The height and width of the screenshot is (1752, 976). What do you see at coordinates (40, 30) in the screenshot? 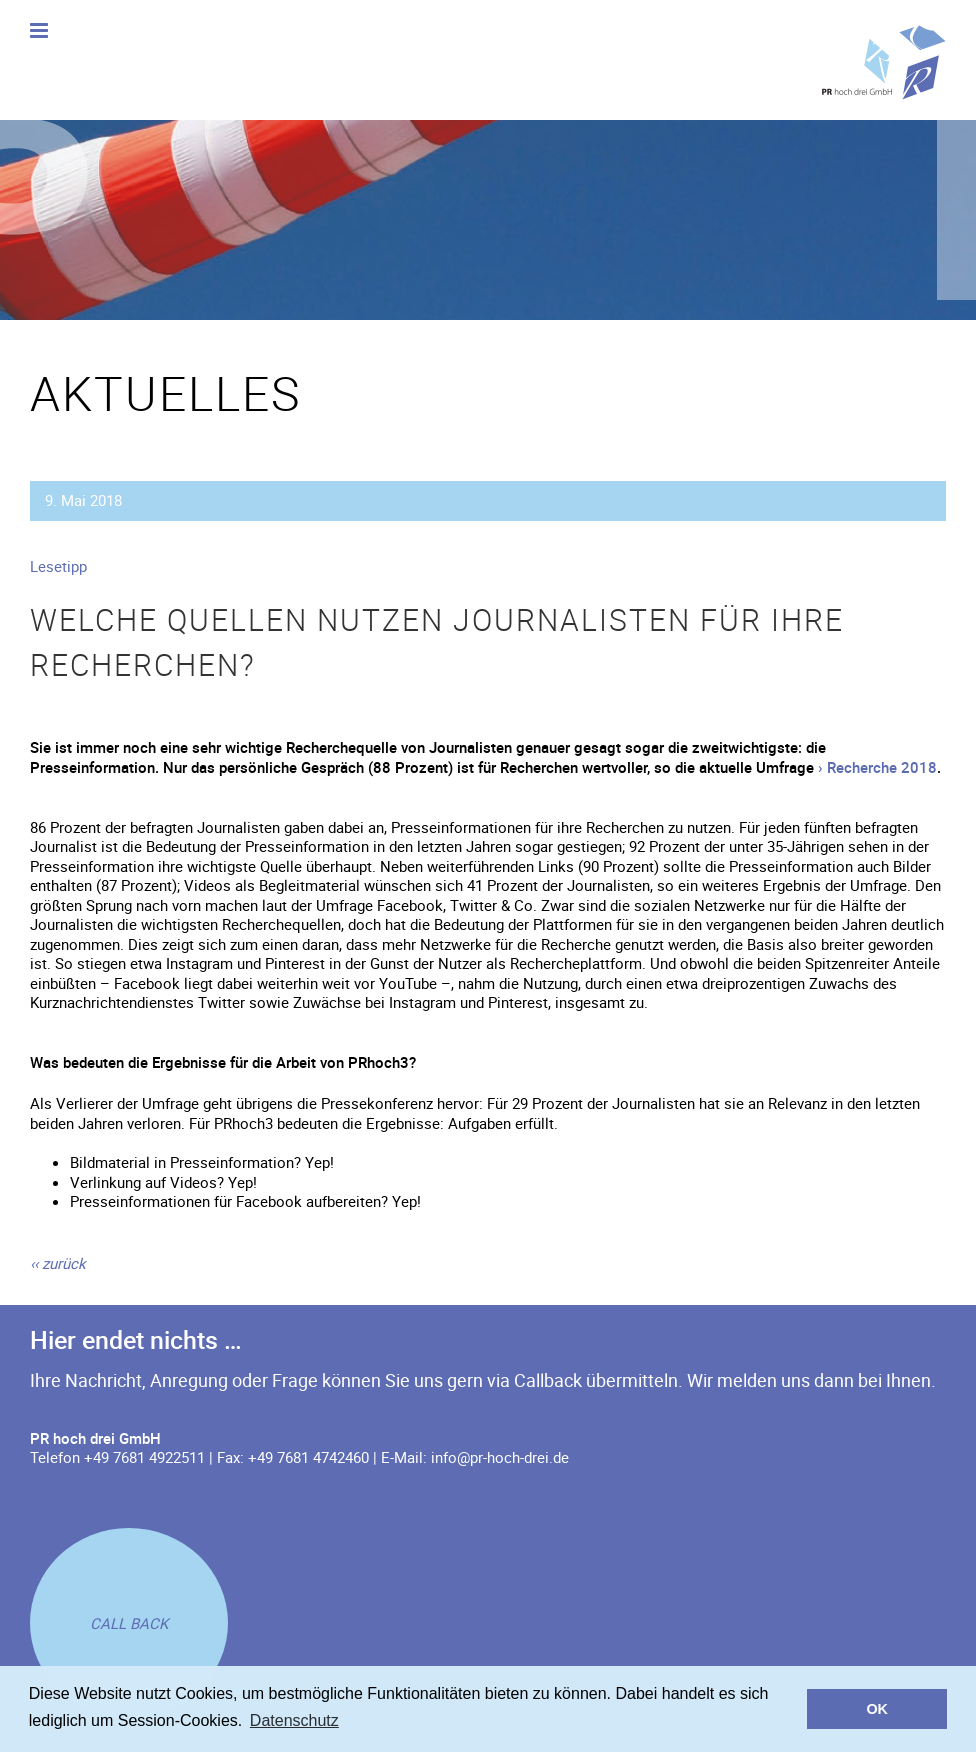
I see `[Toggle mobile menu]` at bounding box center [40, 30].